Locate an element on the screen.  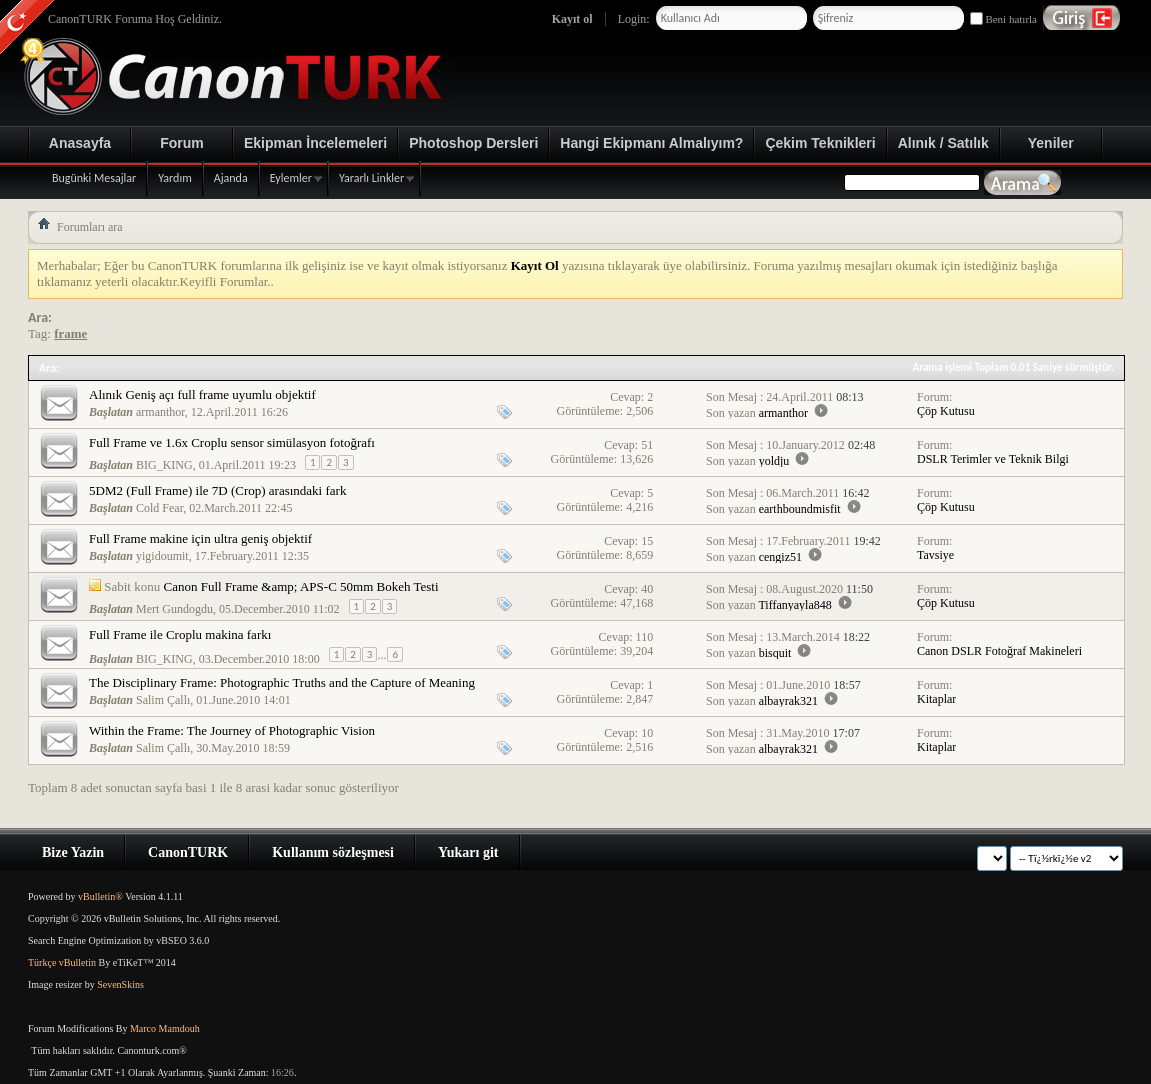
40 is located at coordinates (647, 589).